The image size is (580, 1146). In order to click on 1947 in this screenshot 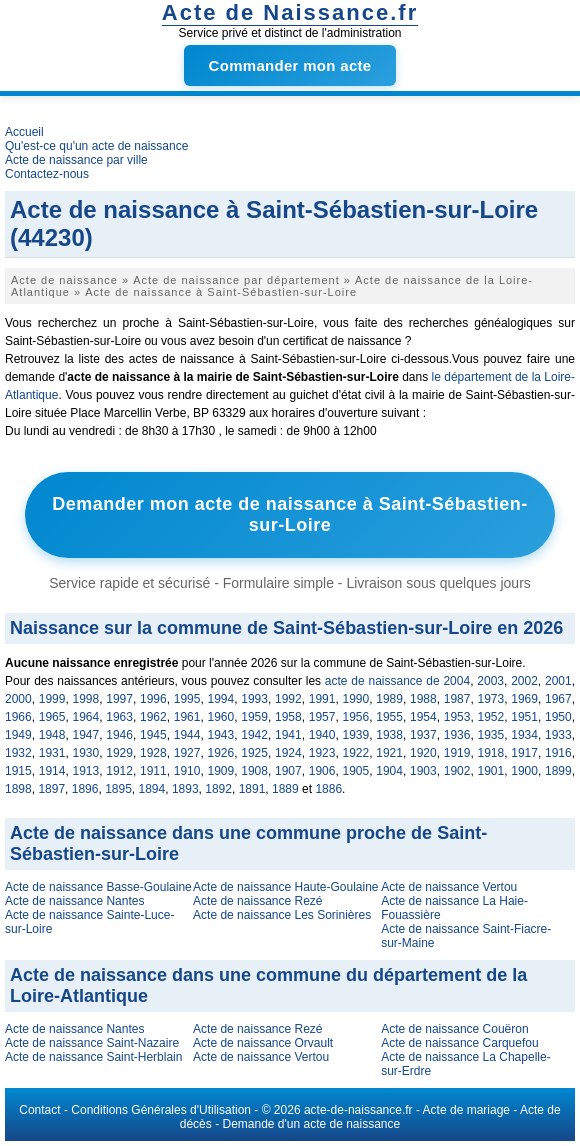, I will do `click(86, 735)`.